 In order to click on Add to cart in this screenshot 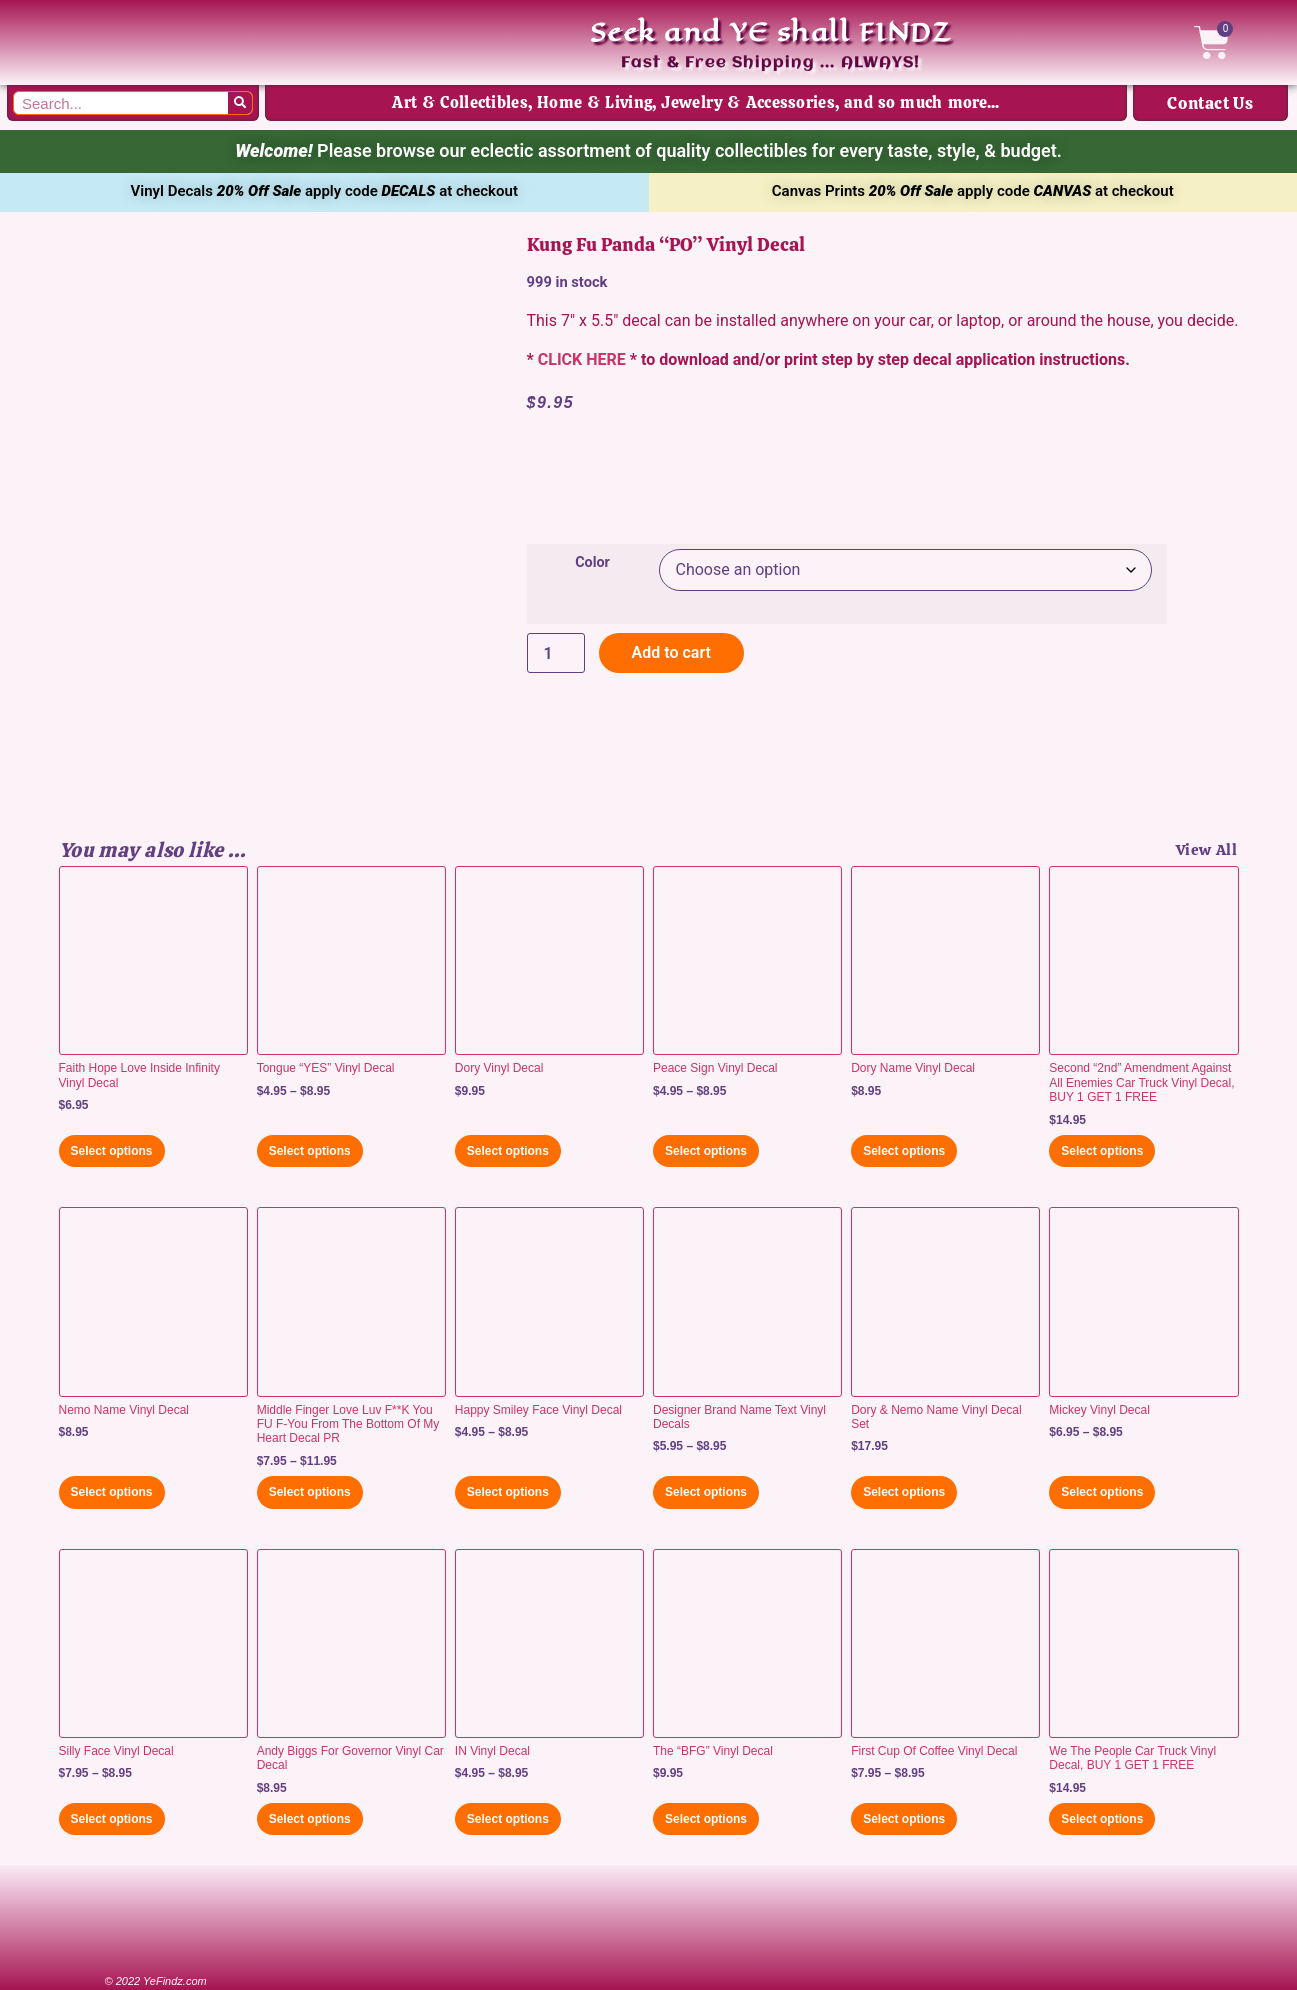, I will do `click(671, 652)`.